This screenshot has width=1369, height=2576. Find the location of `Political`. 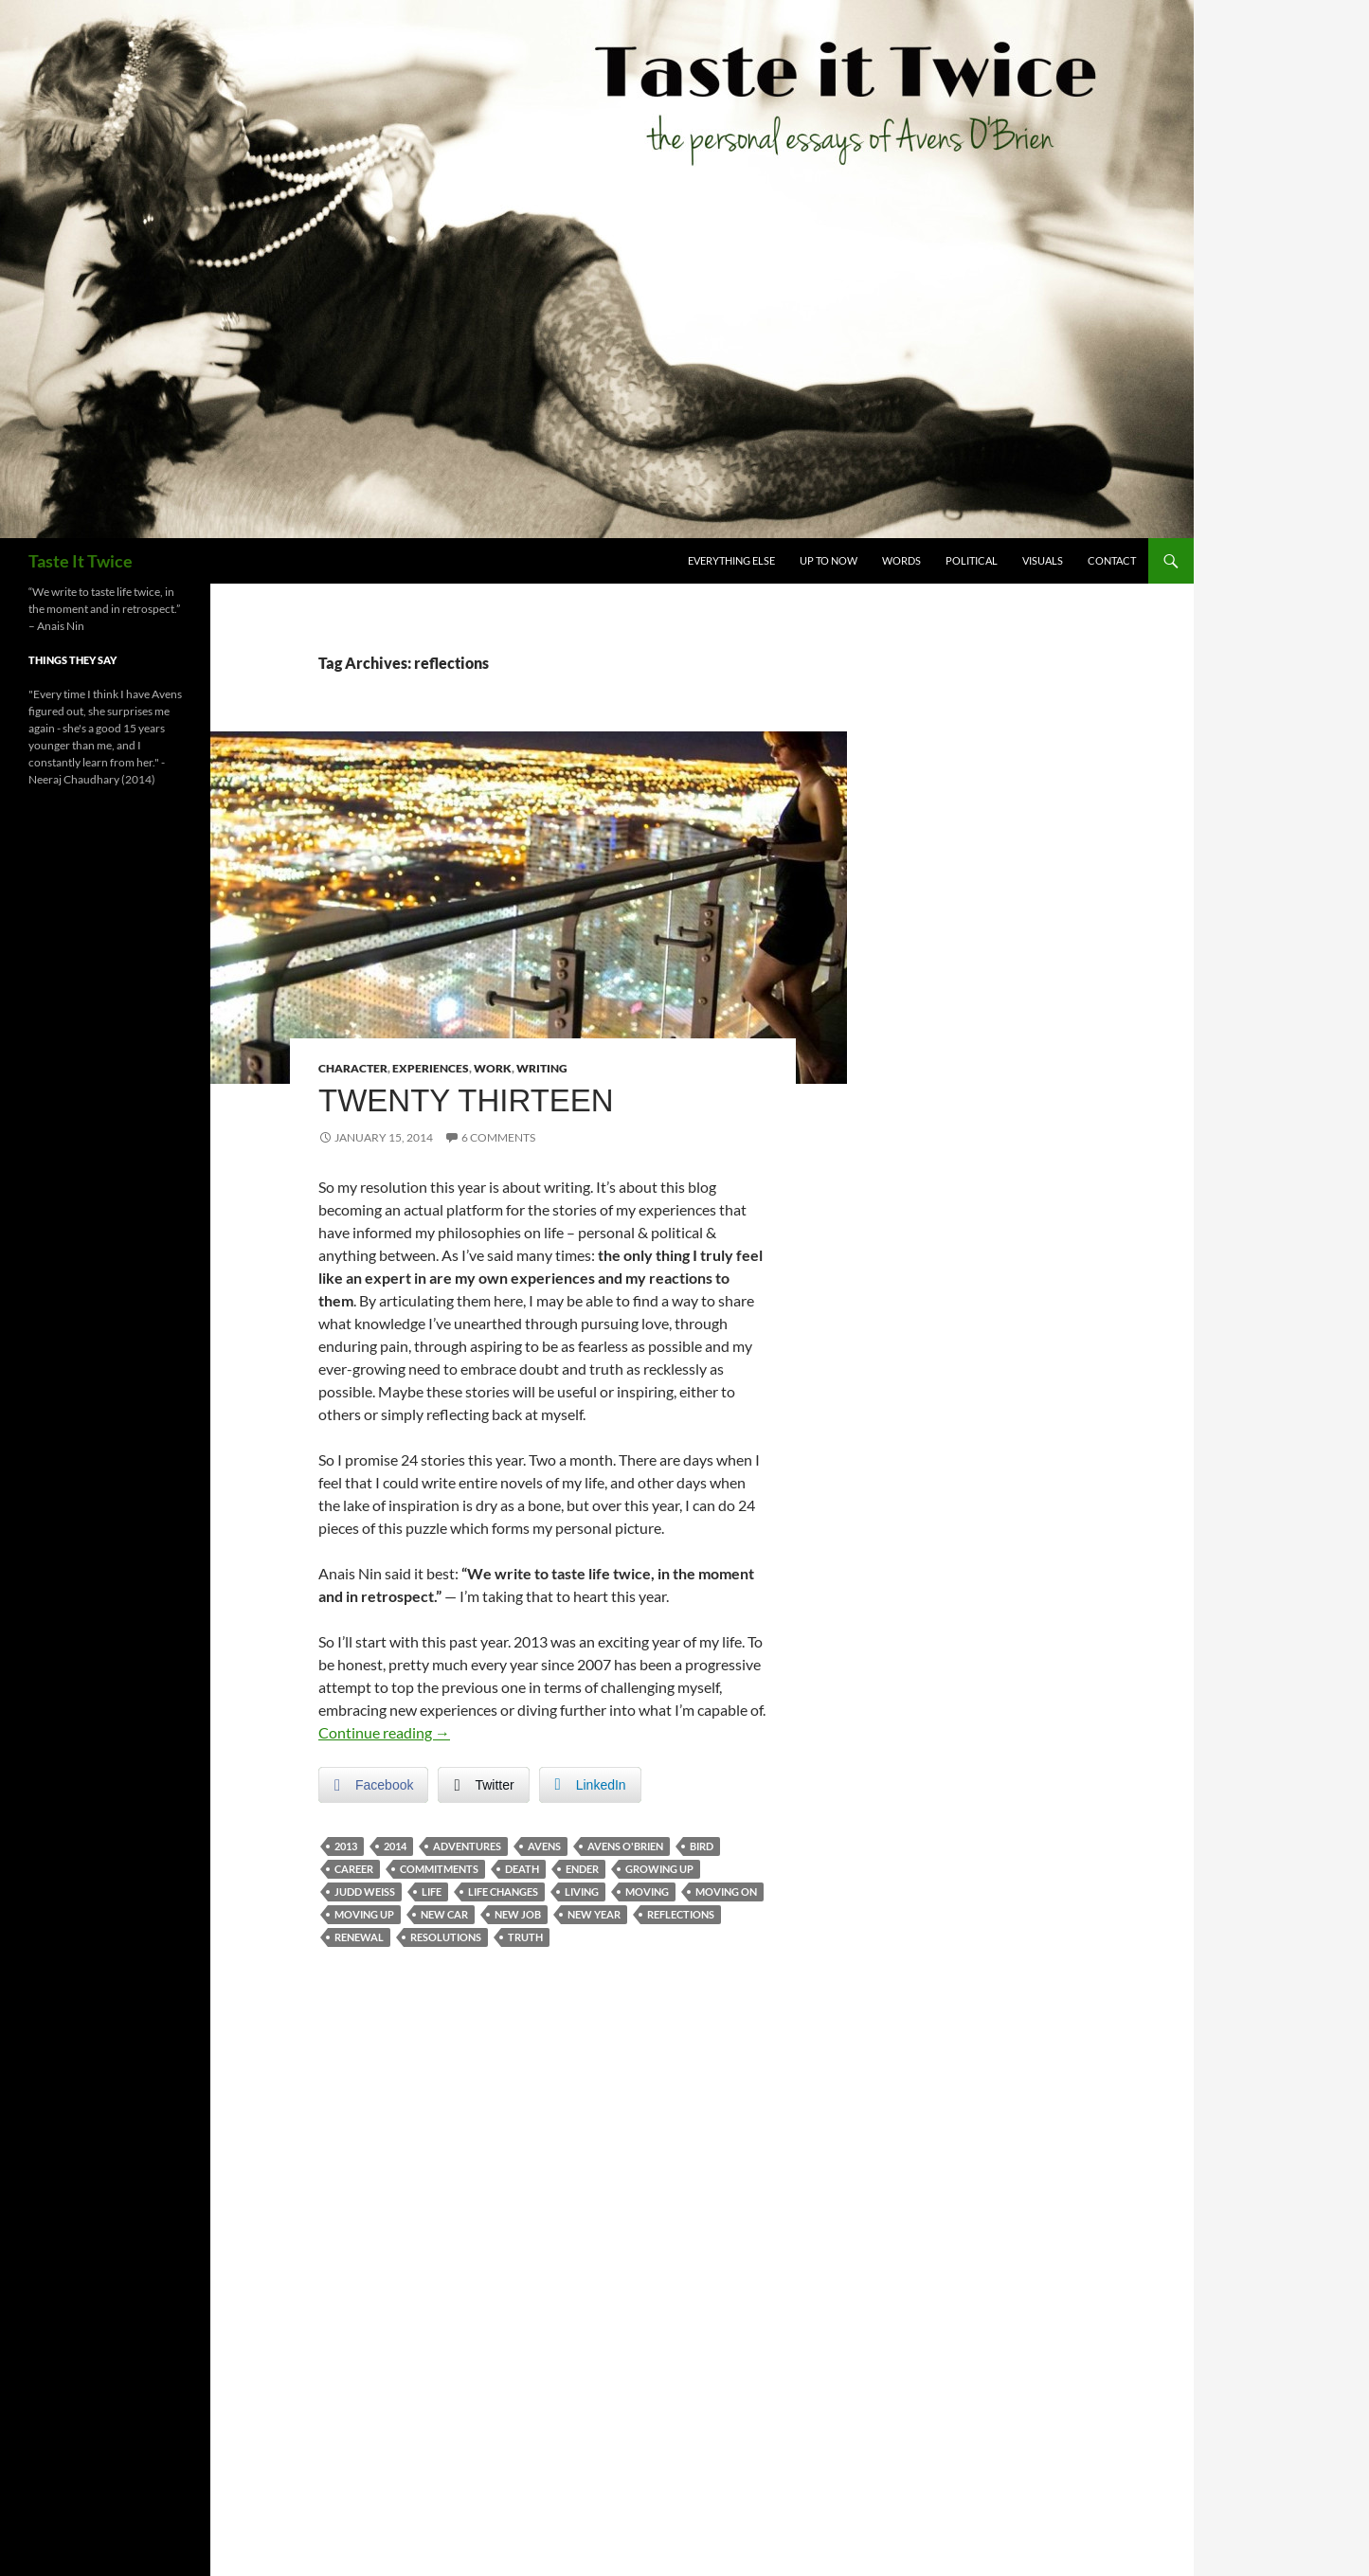

Political is located at coordinates (972, 560).